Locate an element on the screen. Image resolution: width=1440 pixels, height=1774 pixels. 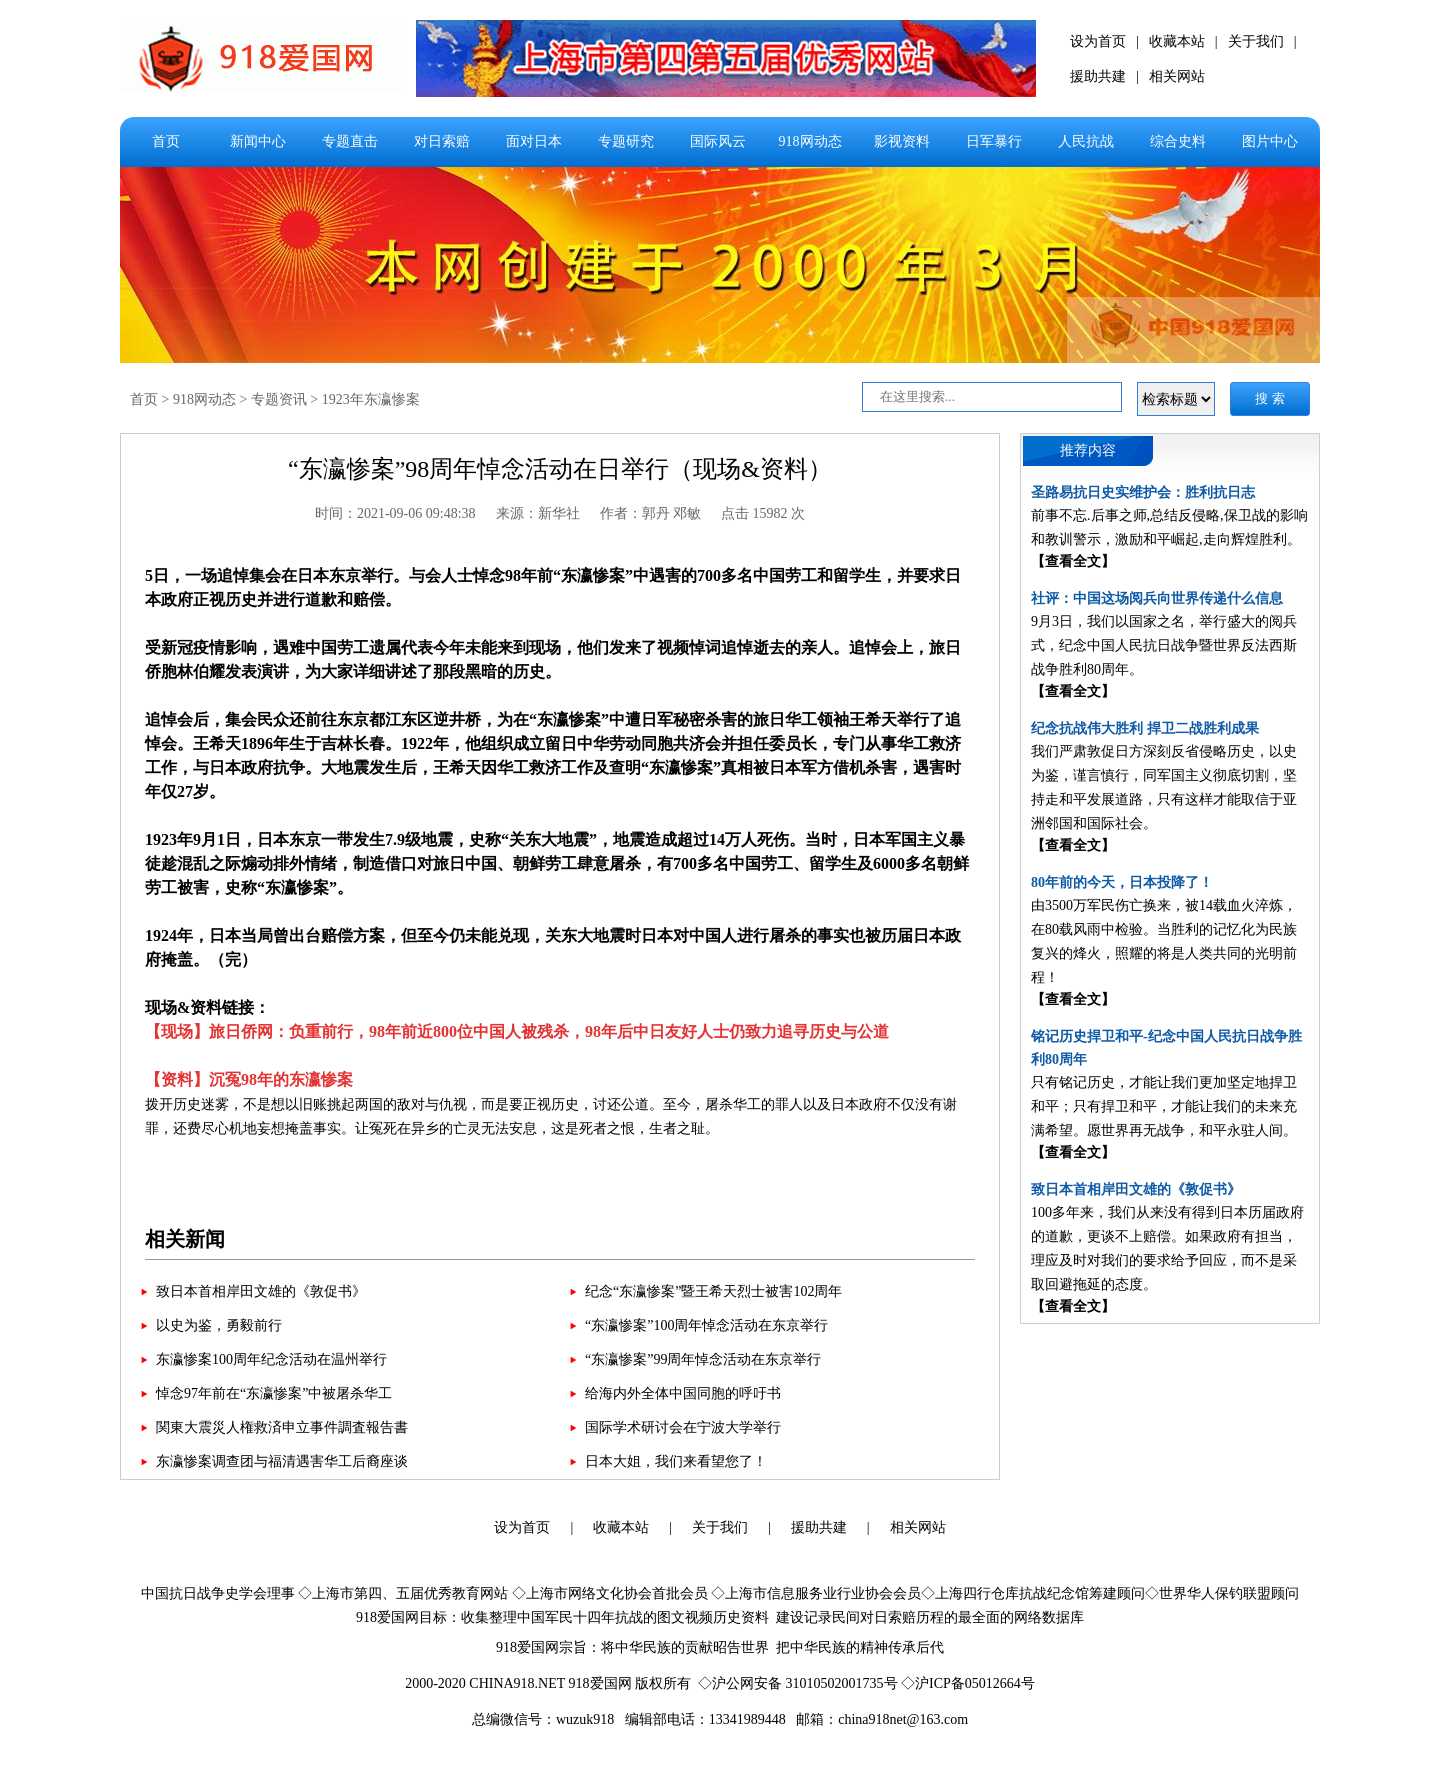
来源：新华社 is located at coordinates (538, 513).